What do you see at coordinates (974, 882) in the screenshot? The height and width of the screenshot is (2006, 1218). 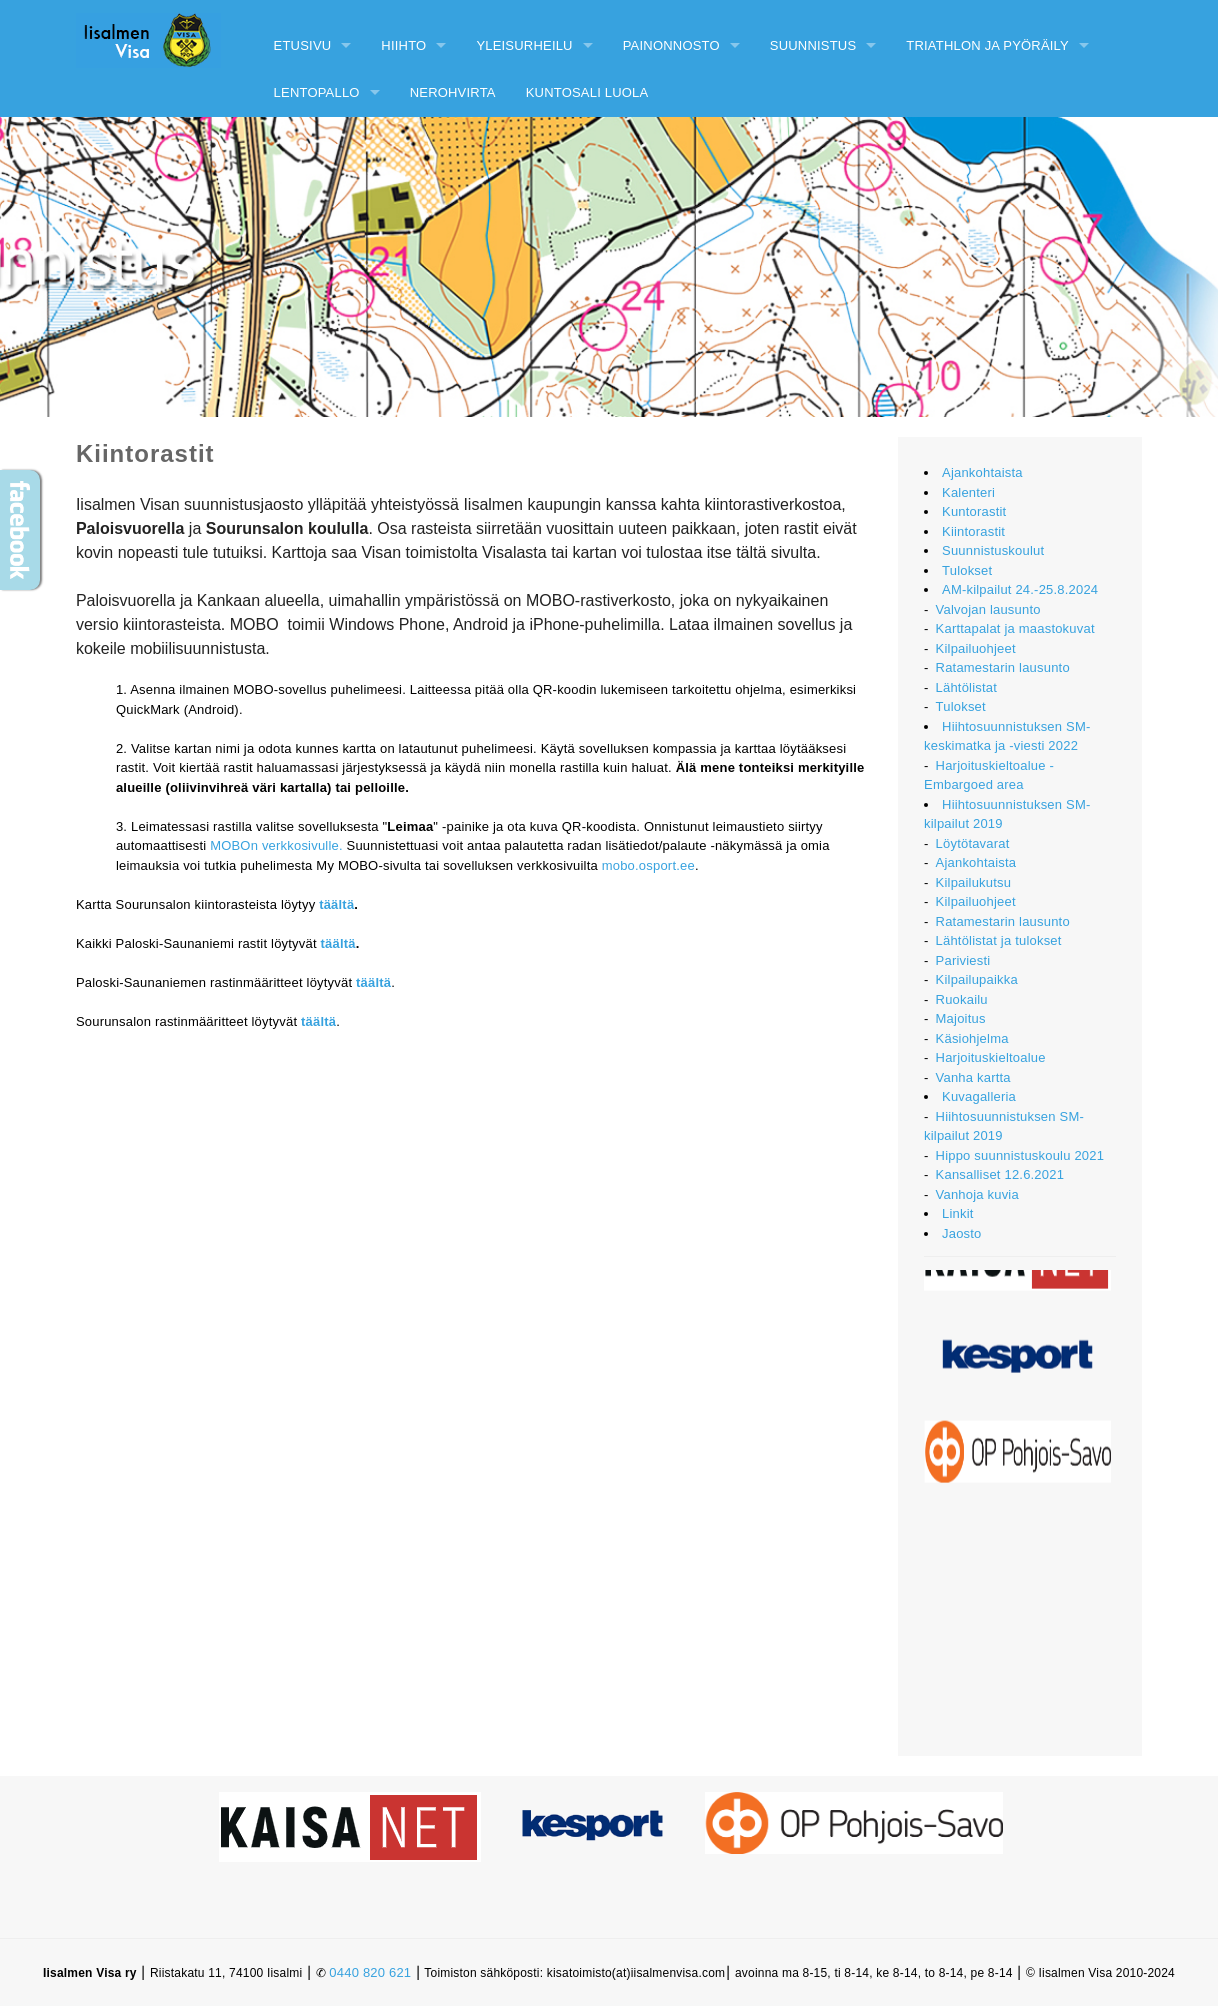 I see `Kilpailukutsu` at bounding box center [974, 882].